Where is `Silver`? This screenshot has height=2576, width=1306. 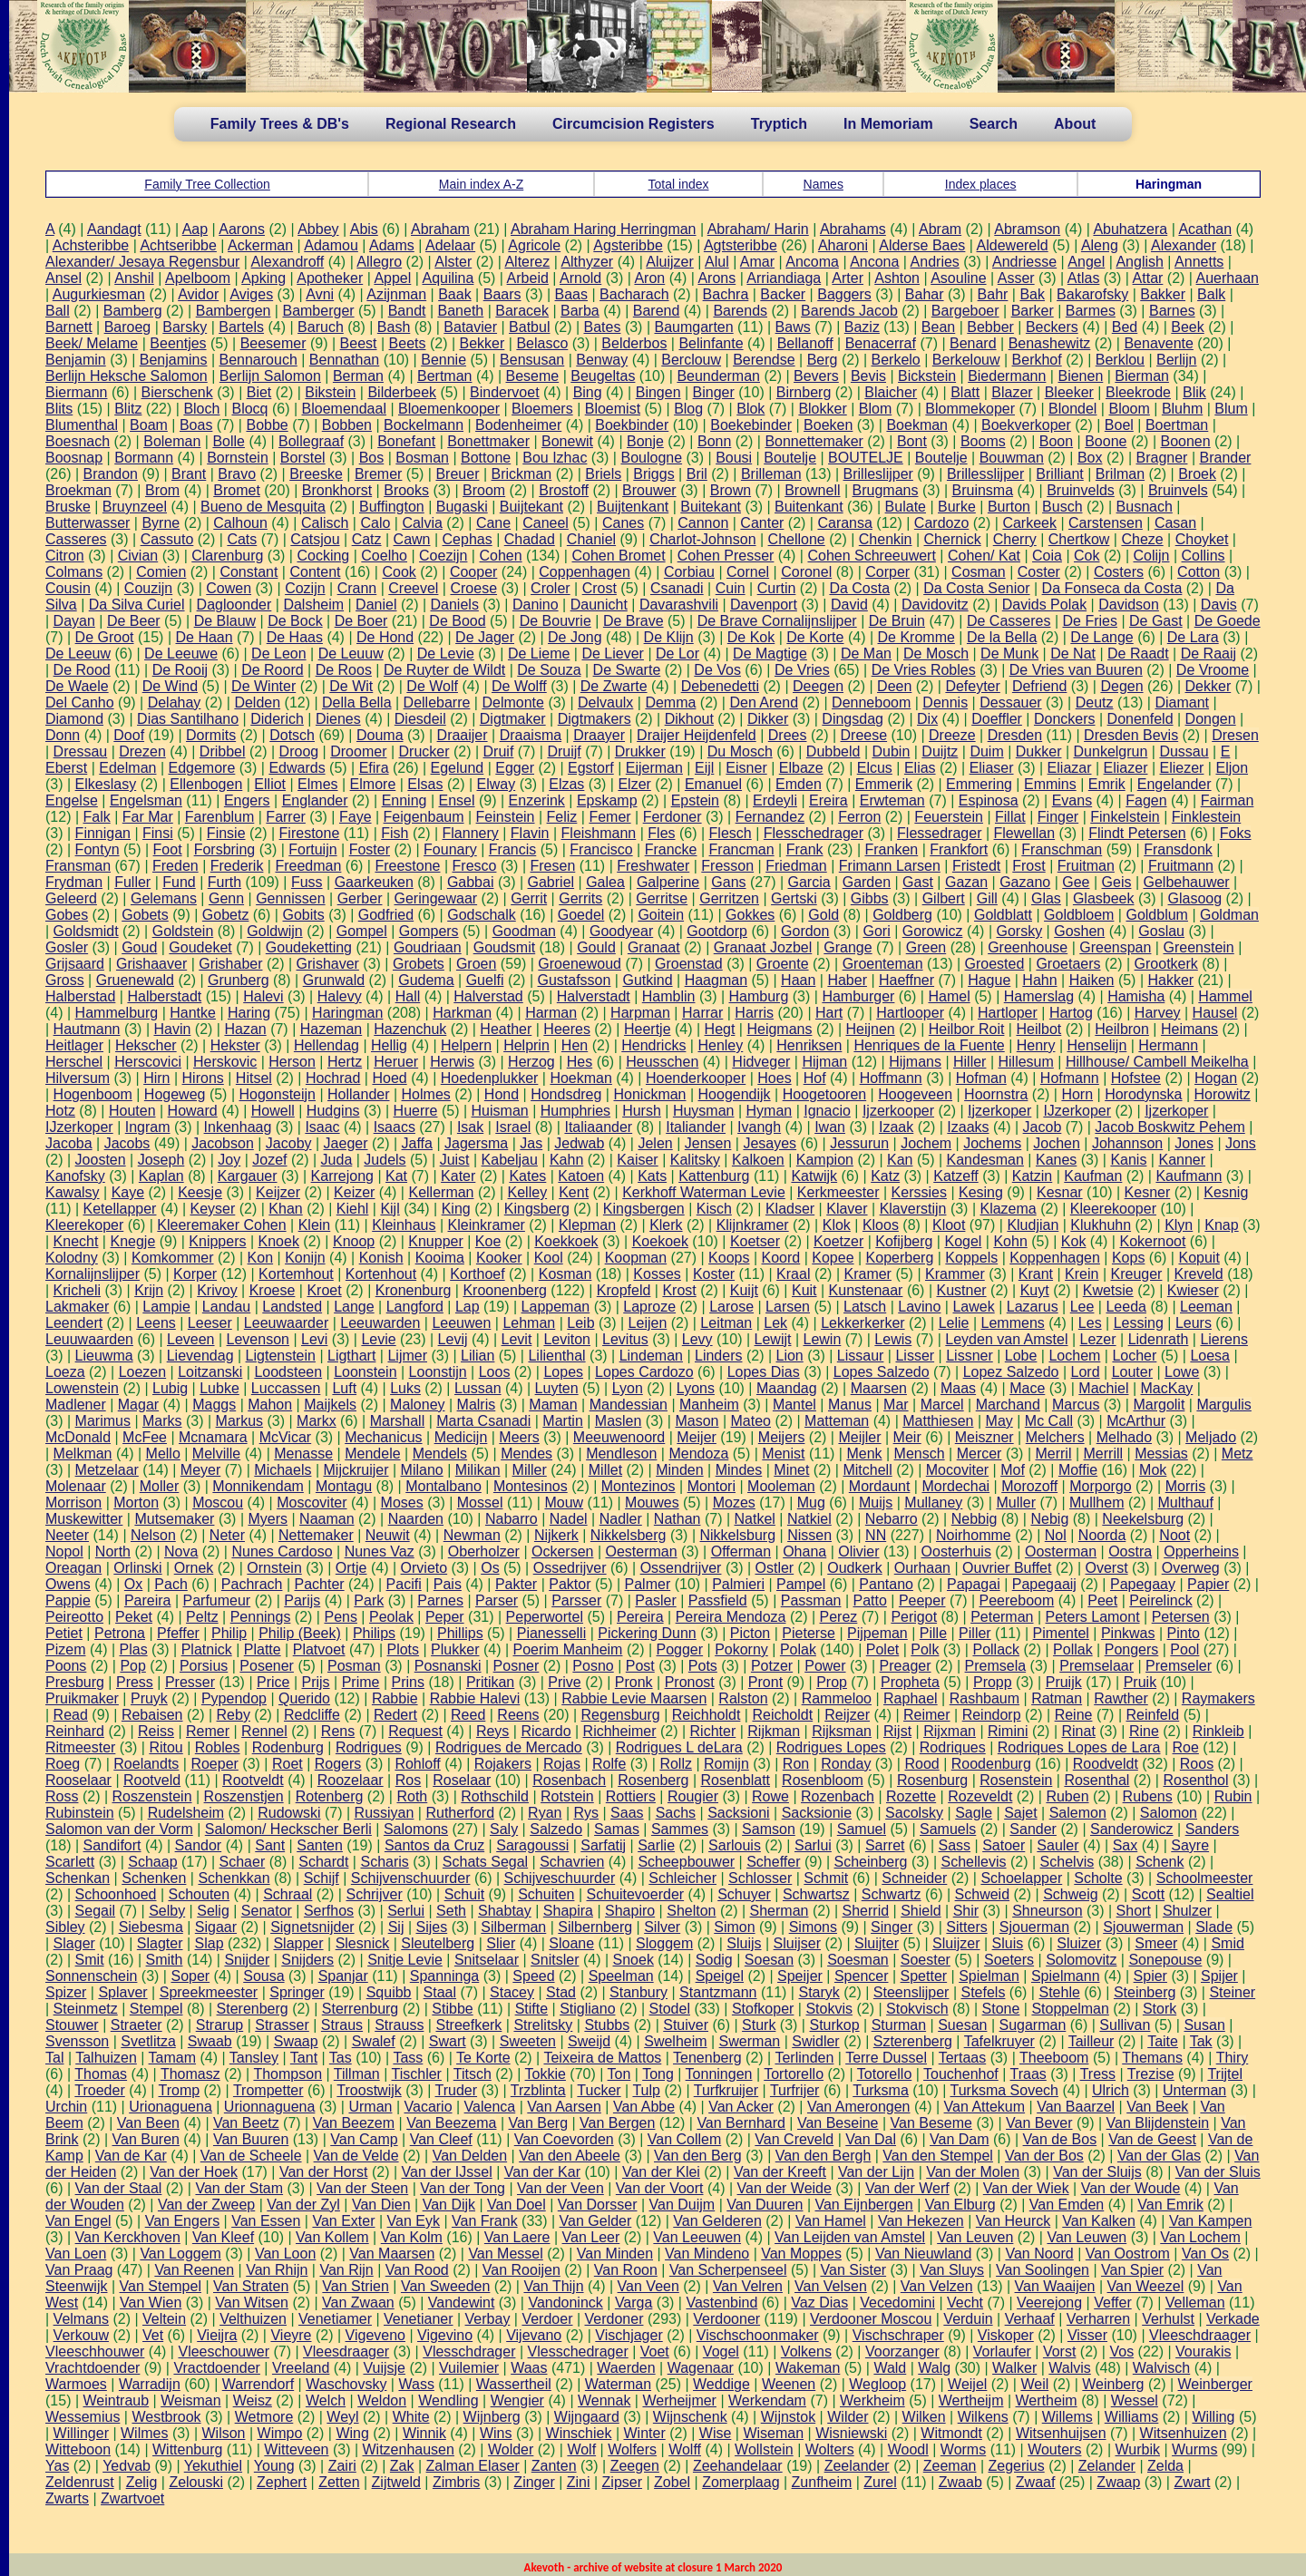
Silver is located at coordinates (662, 1927).